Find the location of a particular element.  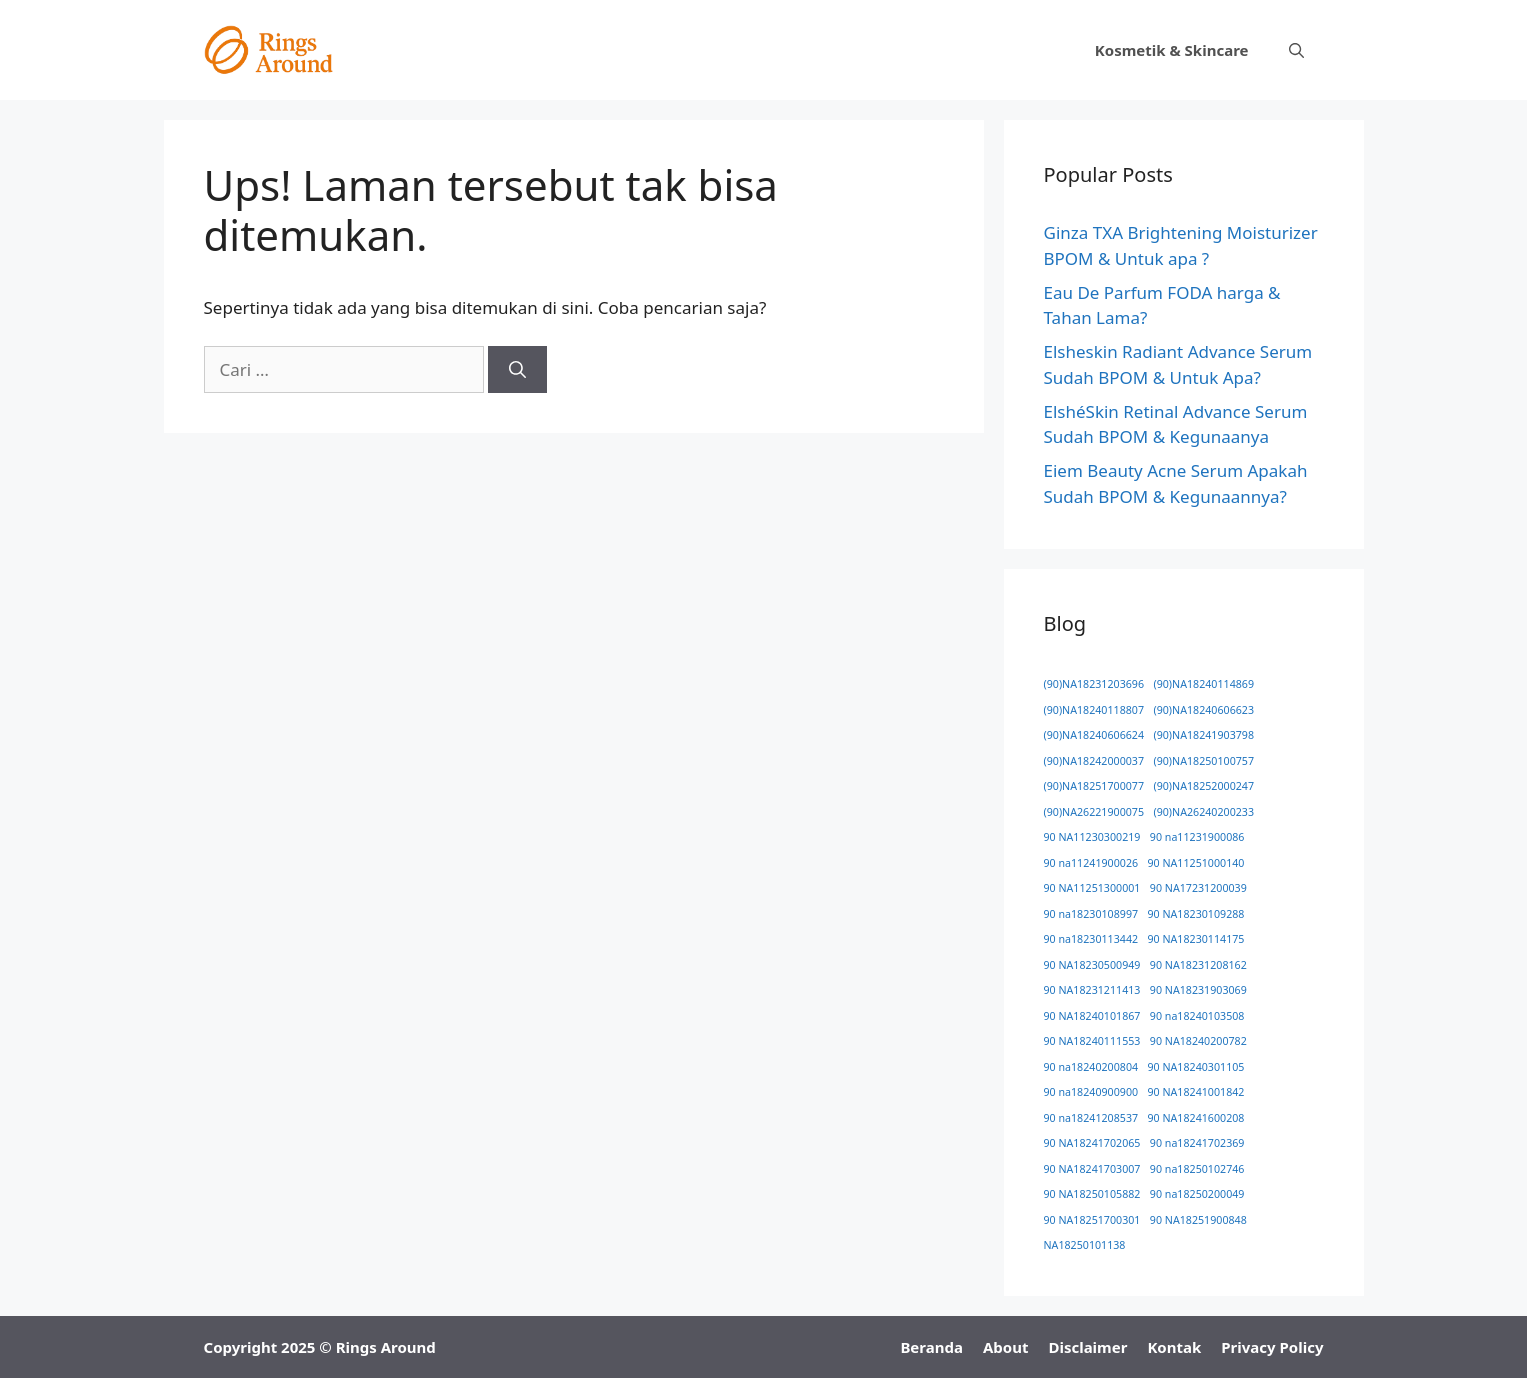

90 NA18240200782 [90 NA18240200782 (1 item)] is located at coordinates (1198, 1041).